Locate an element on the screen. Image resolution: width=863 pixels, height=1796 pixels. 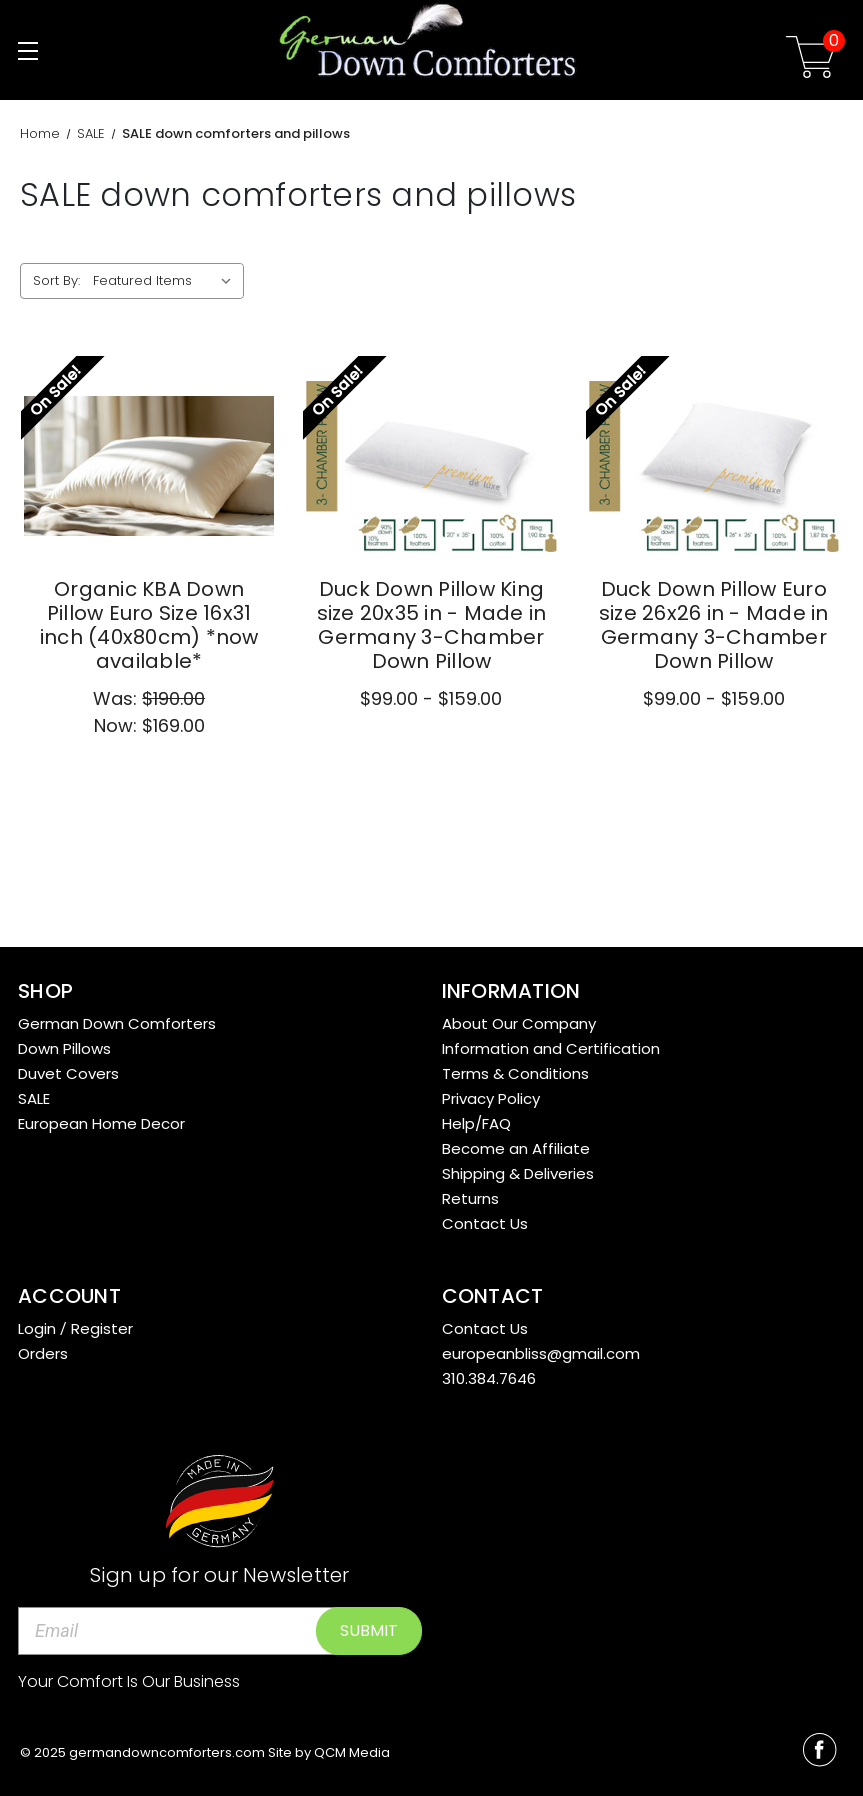
Privacy Policy is located at coordinates (491, 1098).